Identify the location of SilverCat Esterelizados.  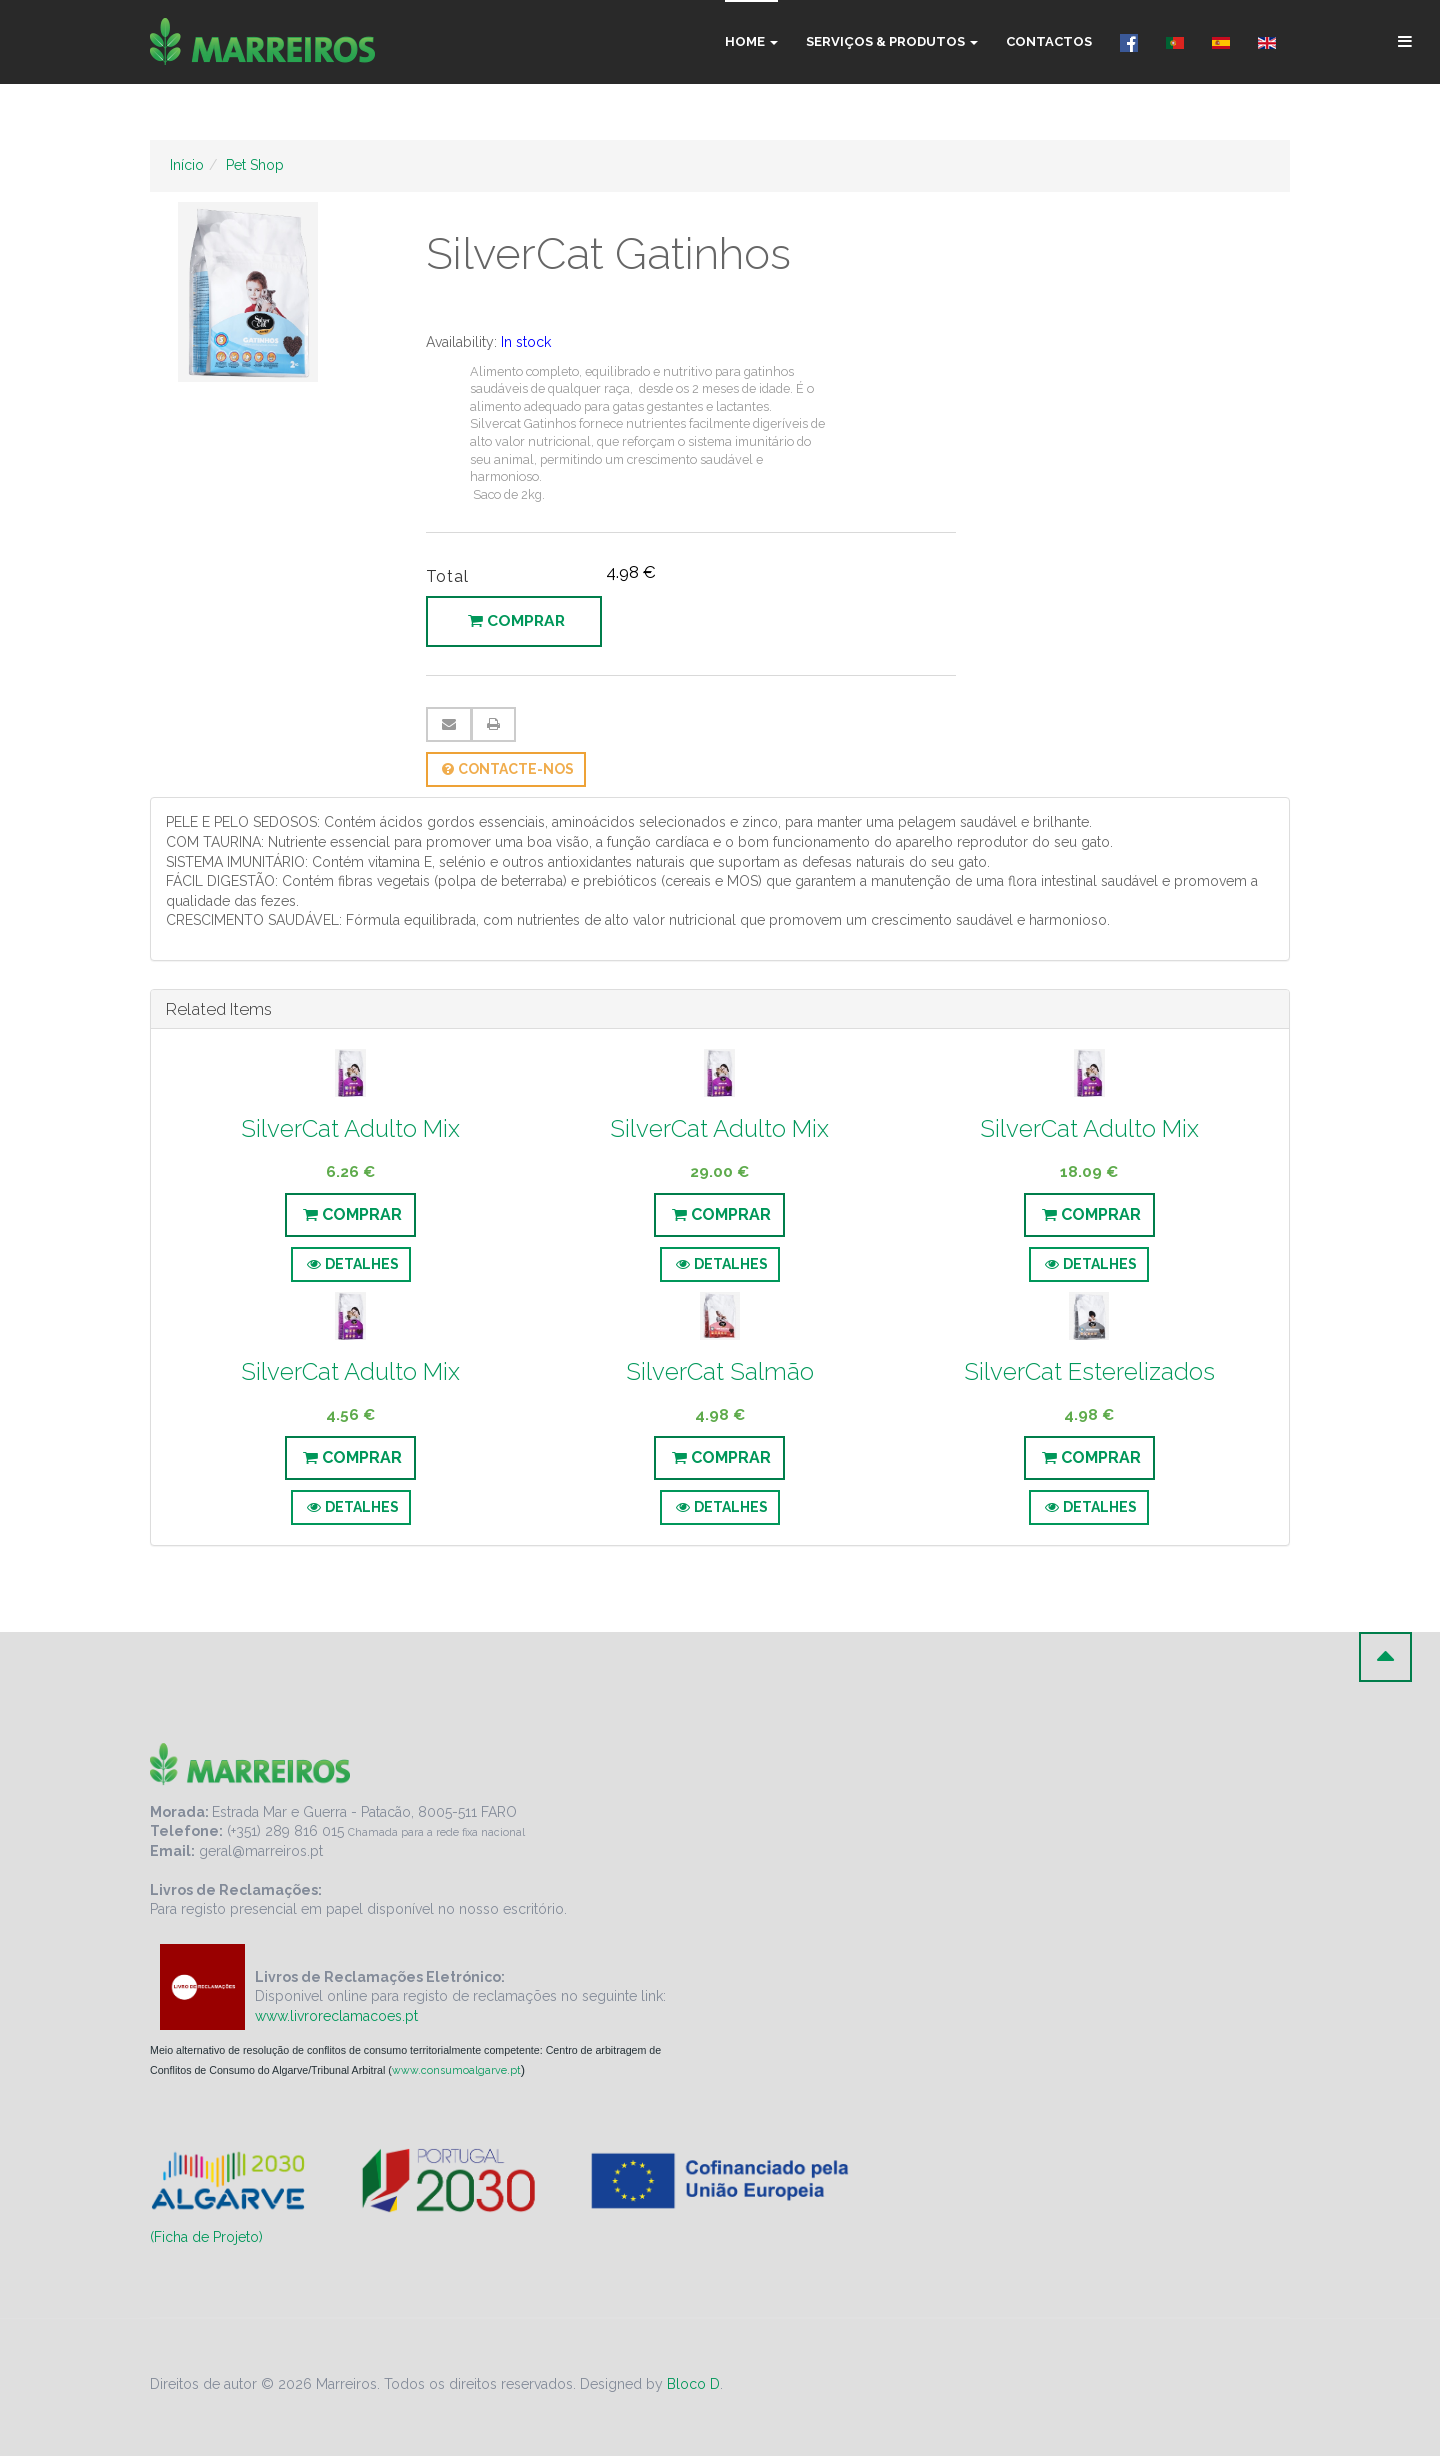
(1089, 1373).